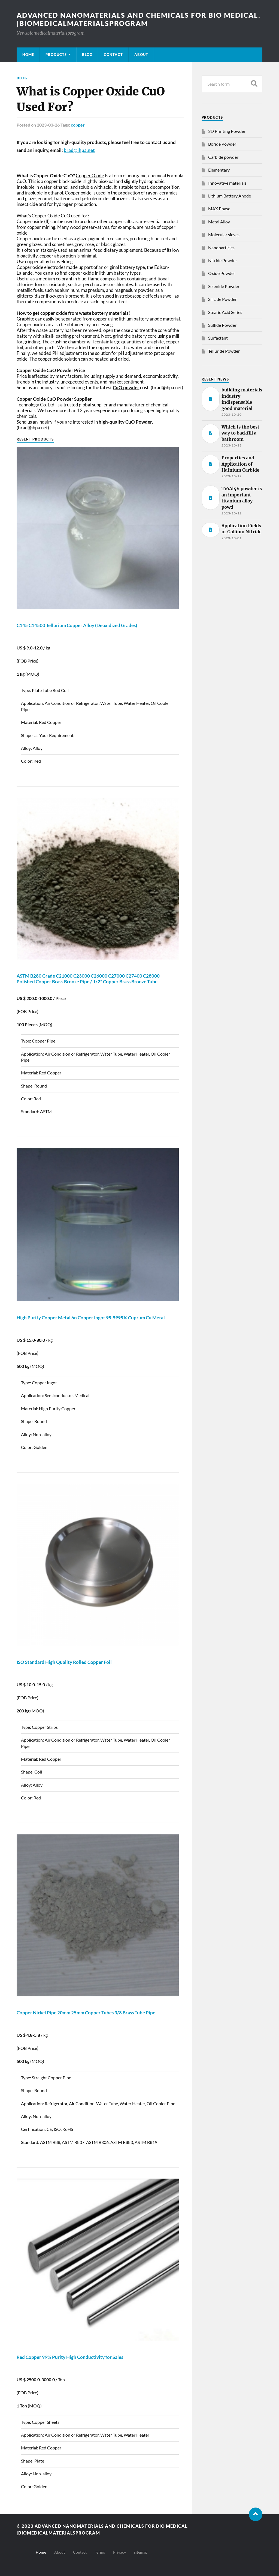 The image size is (279, 2576). I want to click on Home, so click(28, 54).